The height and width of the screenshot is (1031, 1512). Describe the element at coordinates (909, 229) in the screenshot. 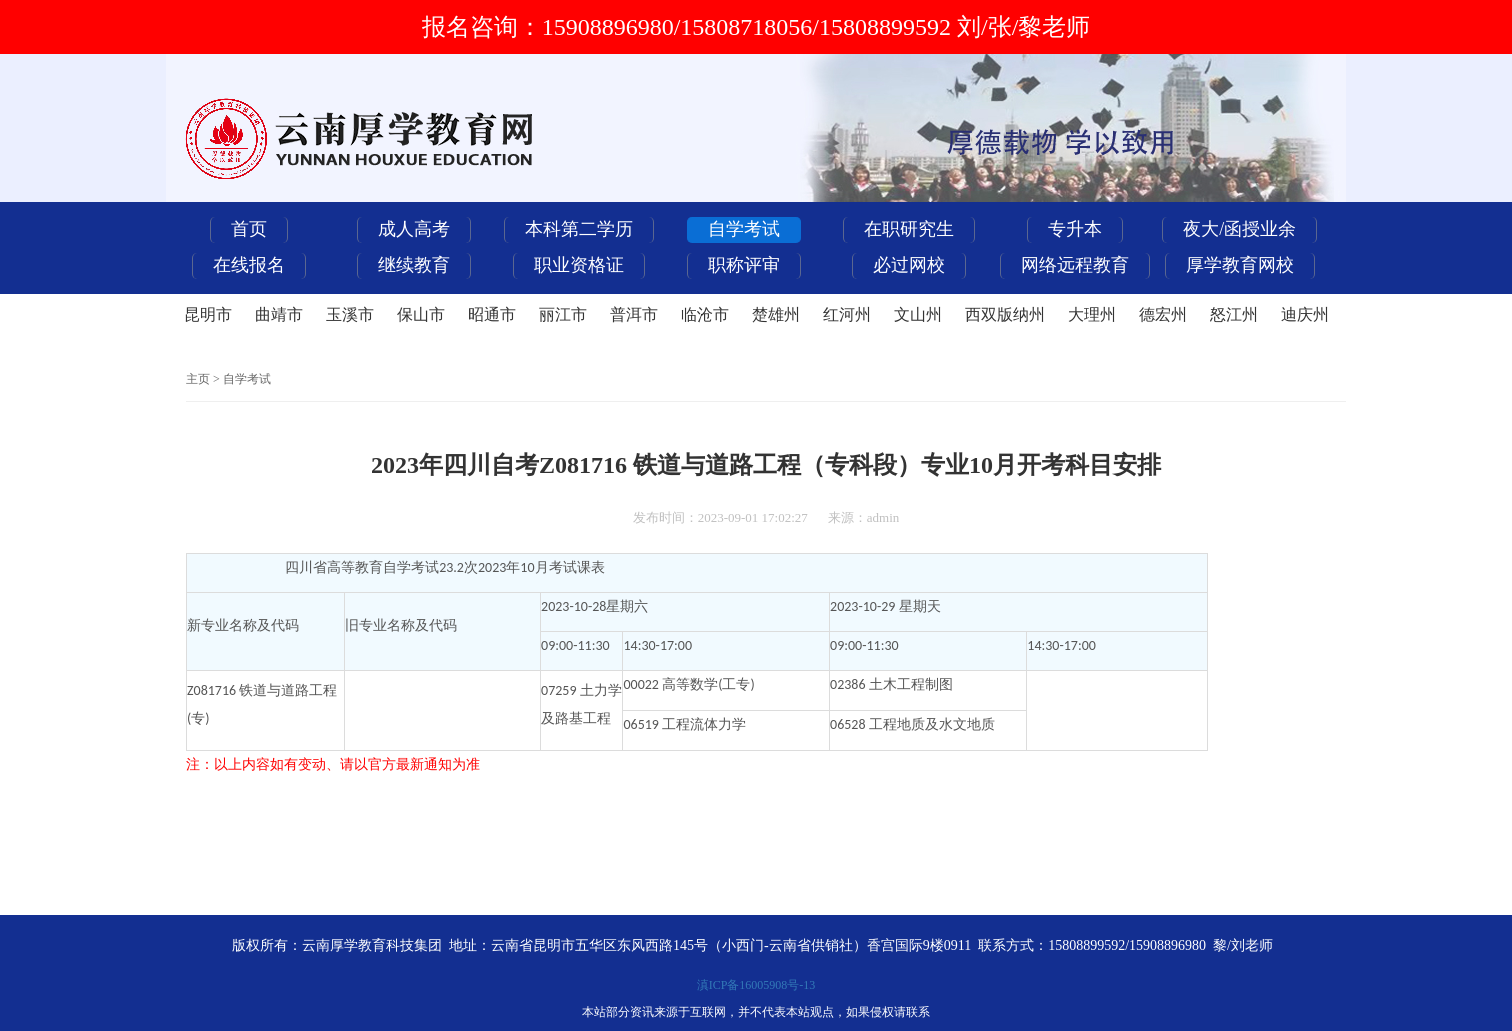

I see `在职研究生` at that location.